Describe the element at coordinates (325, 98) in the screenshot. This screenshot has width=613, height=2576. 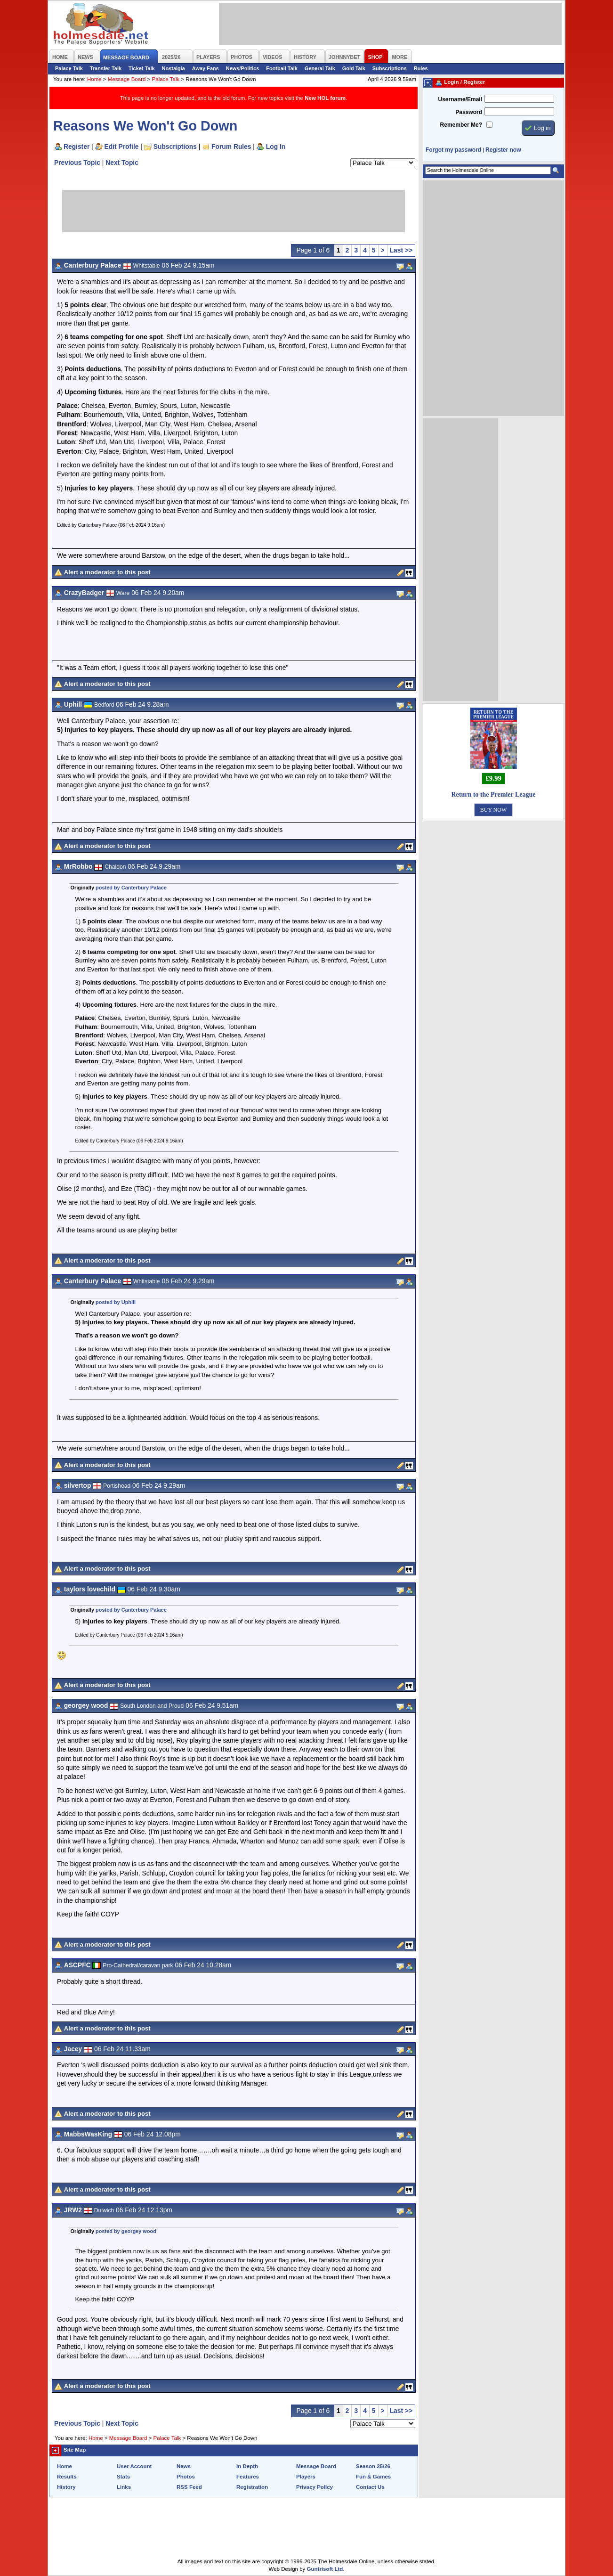
I see `New HOL forum` at that location.